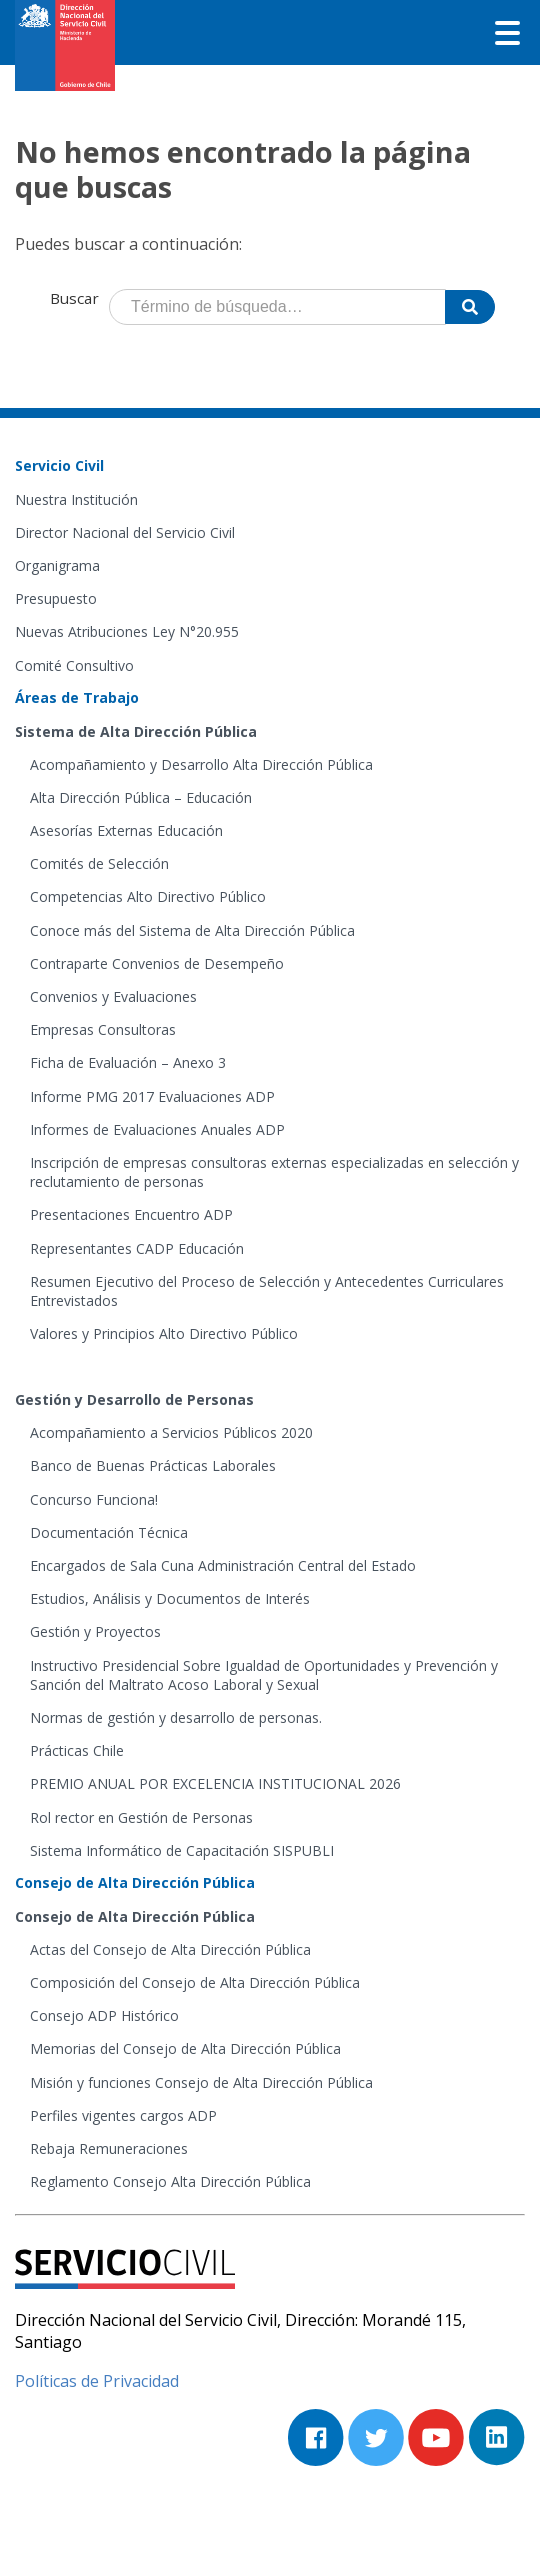  I want to click on Director Nacional del Servicio Civil, so click(125, 532).